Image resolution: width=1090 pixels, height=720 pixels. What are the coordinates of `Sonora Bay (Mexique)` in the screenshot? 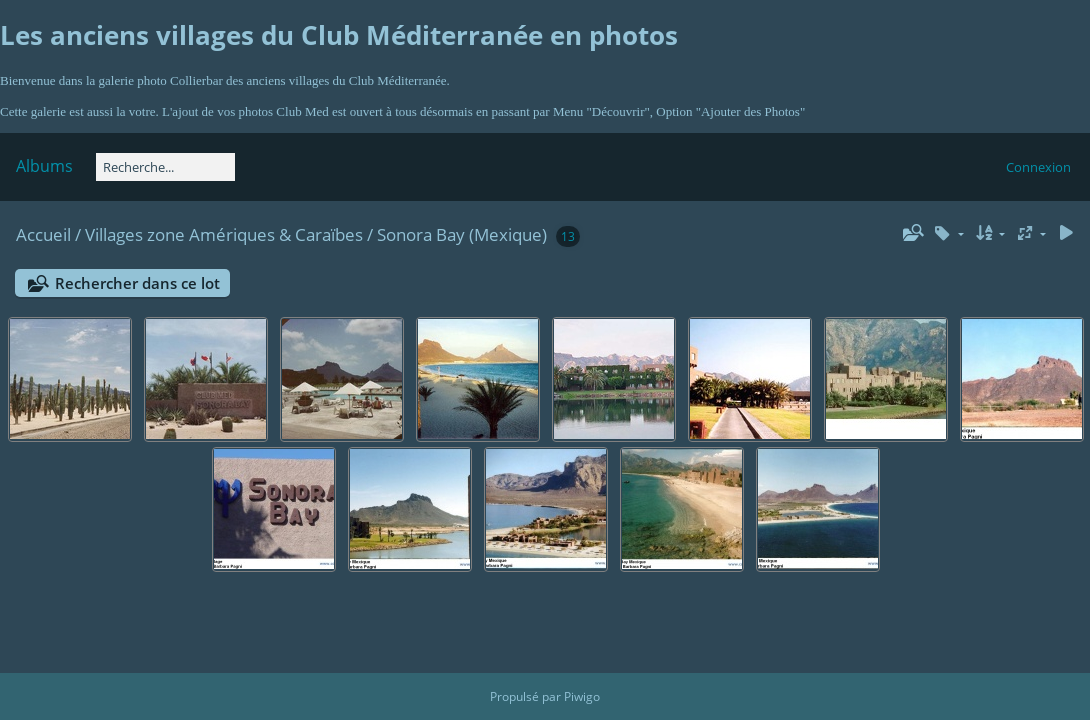 It's located at (462, 234).